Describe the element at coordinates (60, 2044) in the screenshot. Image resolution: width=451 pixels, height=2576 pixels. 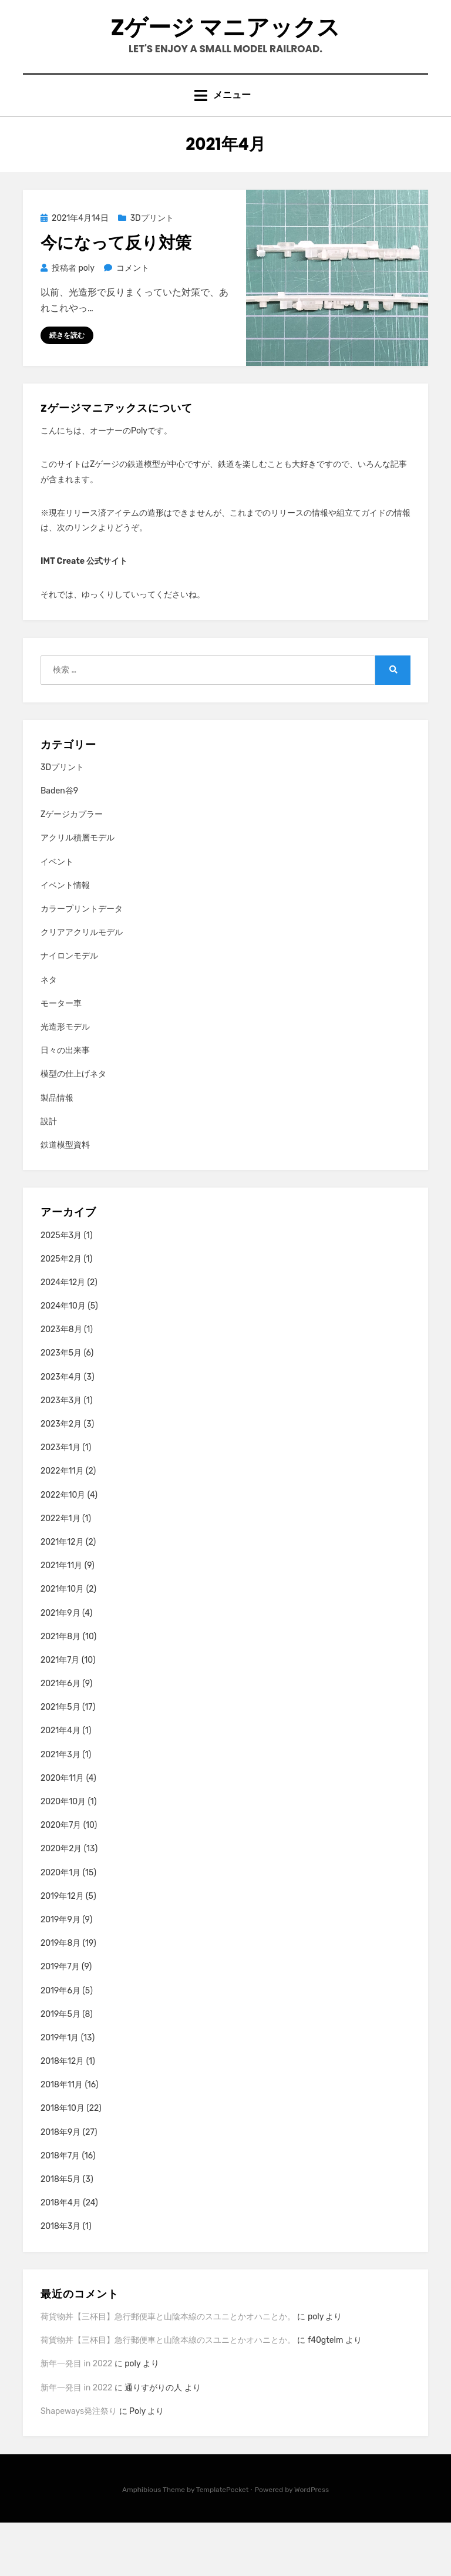
I see `2019年6月` at that location.